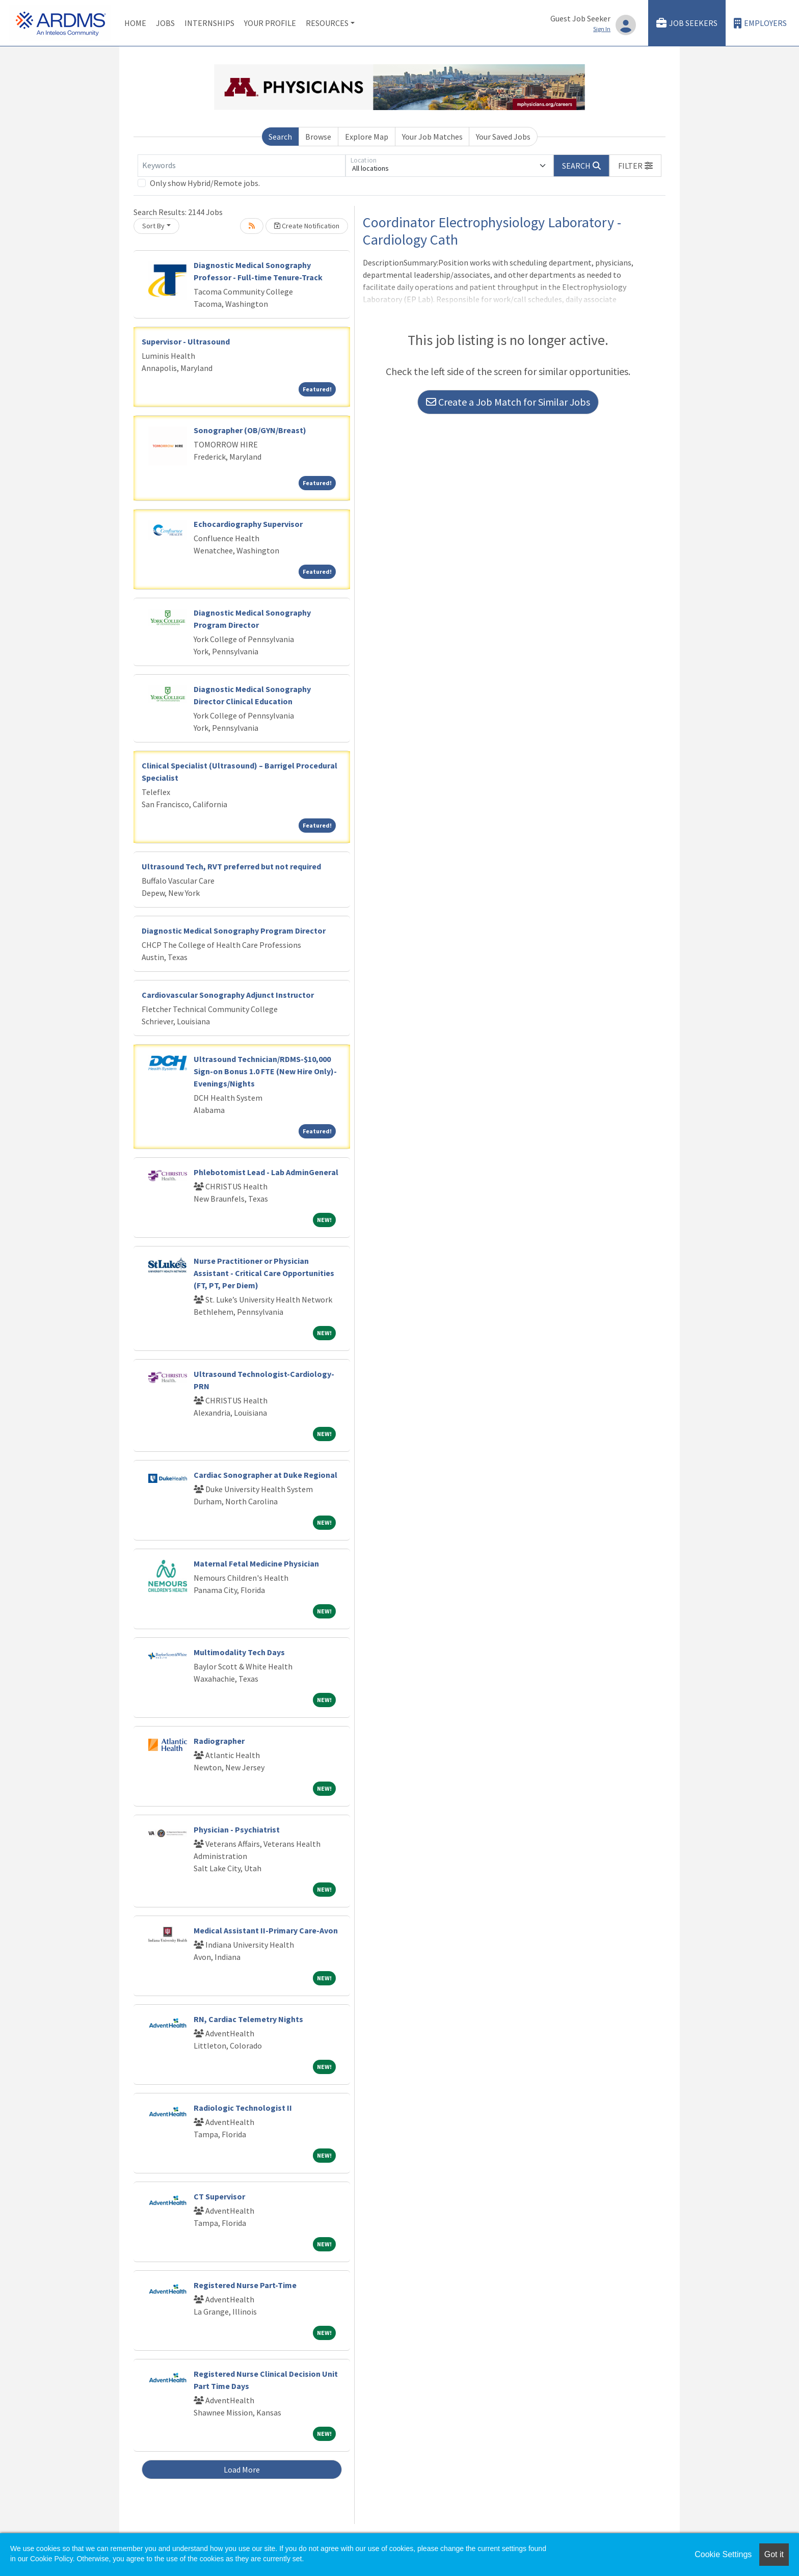 The image size is (799, 2576). Describe the element at coordinates (250, 430) in the screenshot. I see `Sonographer (OB/GYN/Breast)` at that location.